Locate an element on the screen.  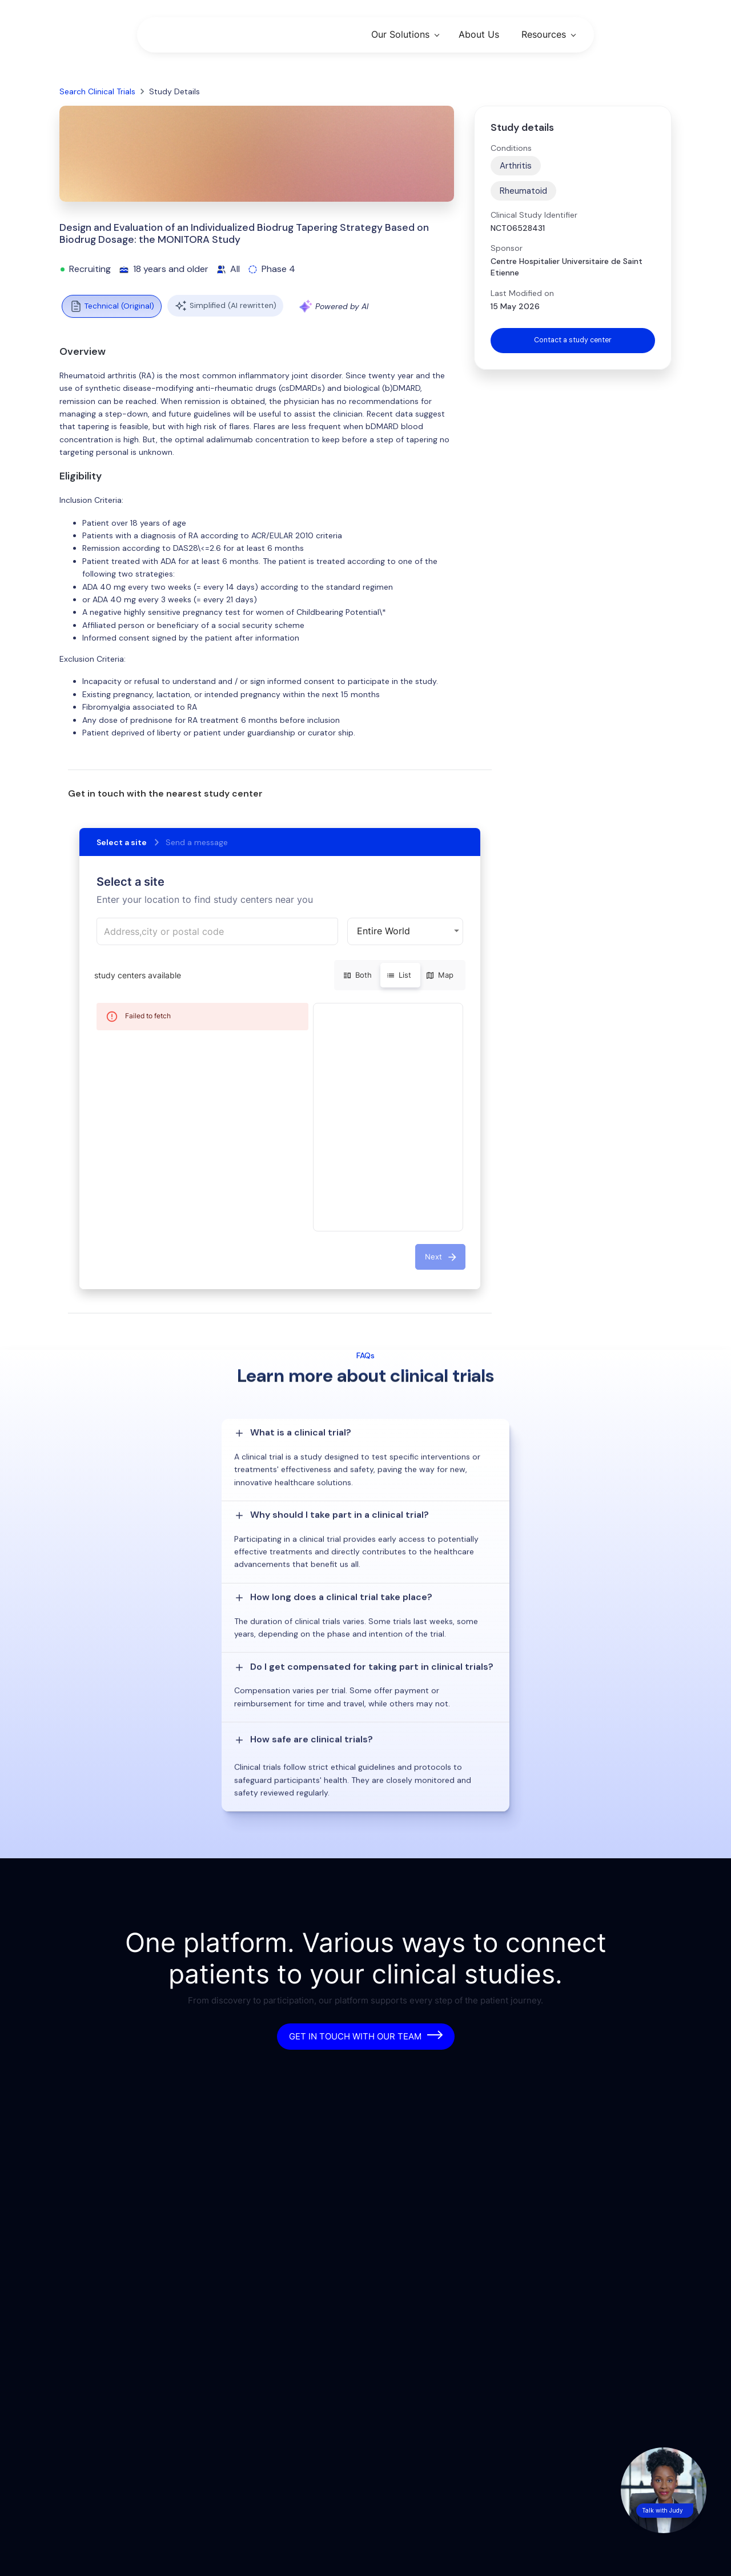
Resources is located at coordinates (543, 34).